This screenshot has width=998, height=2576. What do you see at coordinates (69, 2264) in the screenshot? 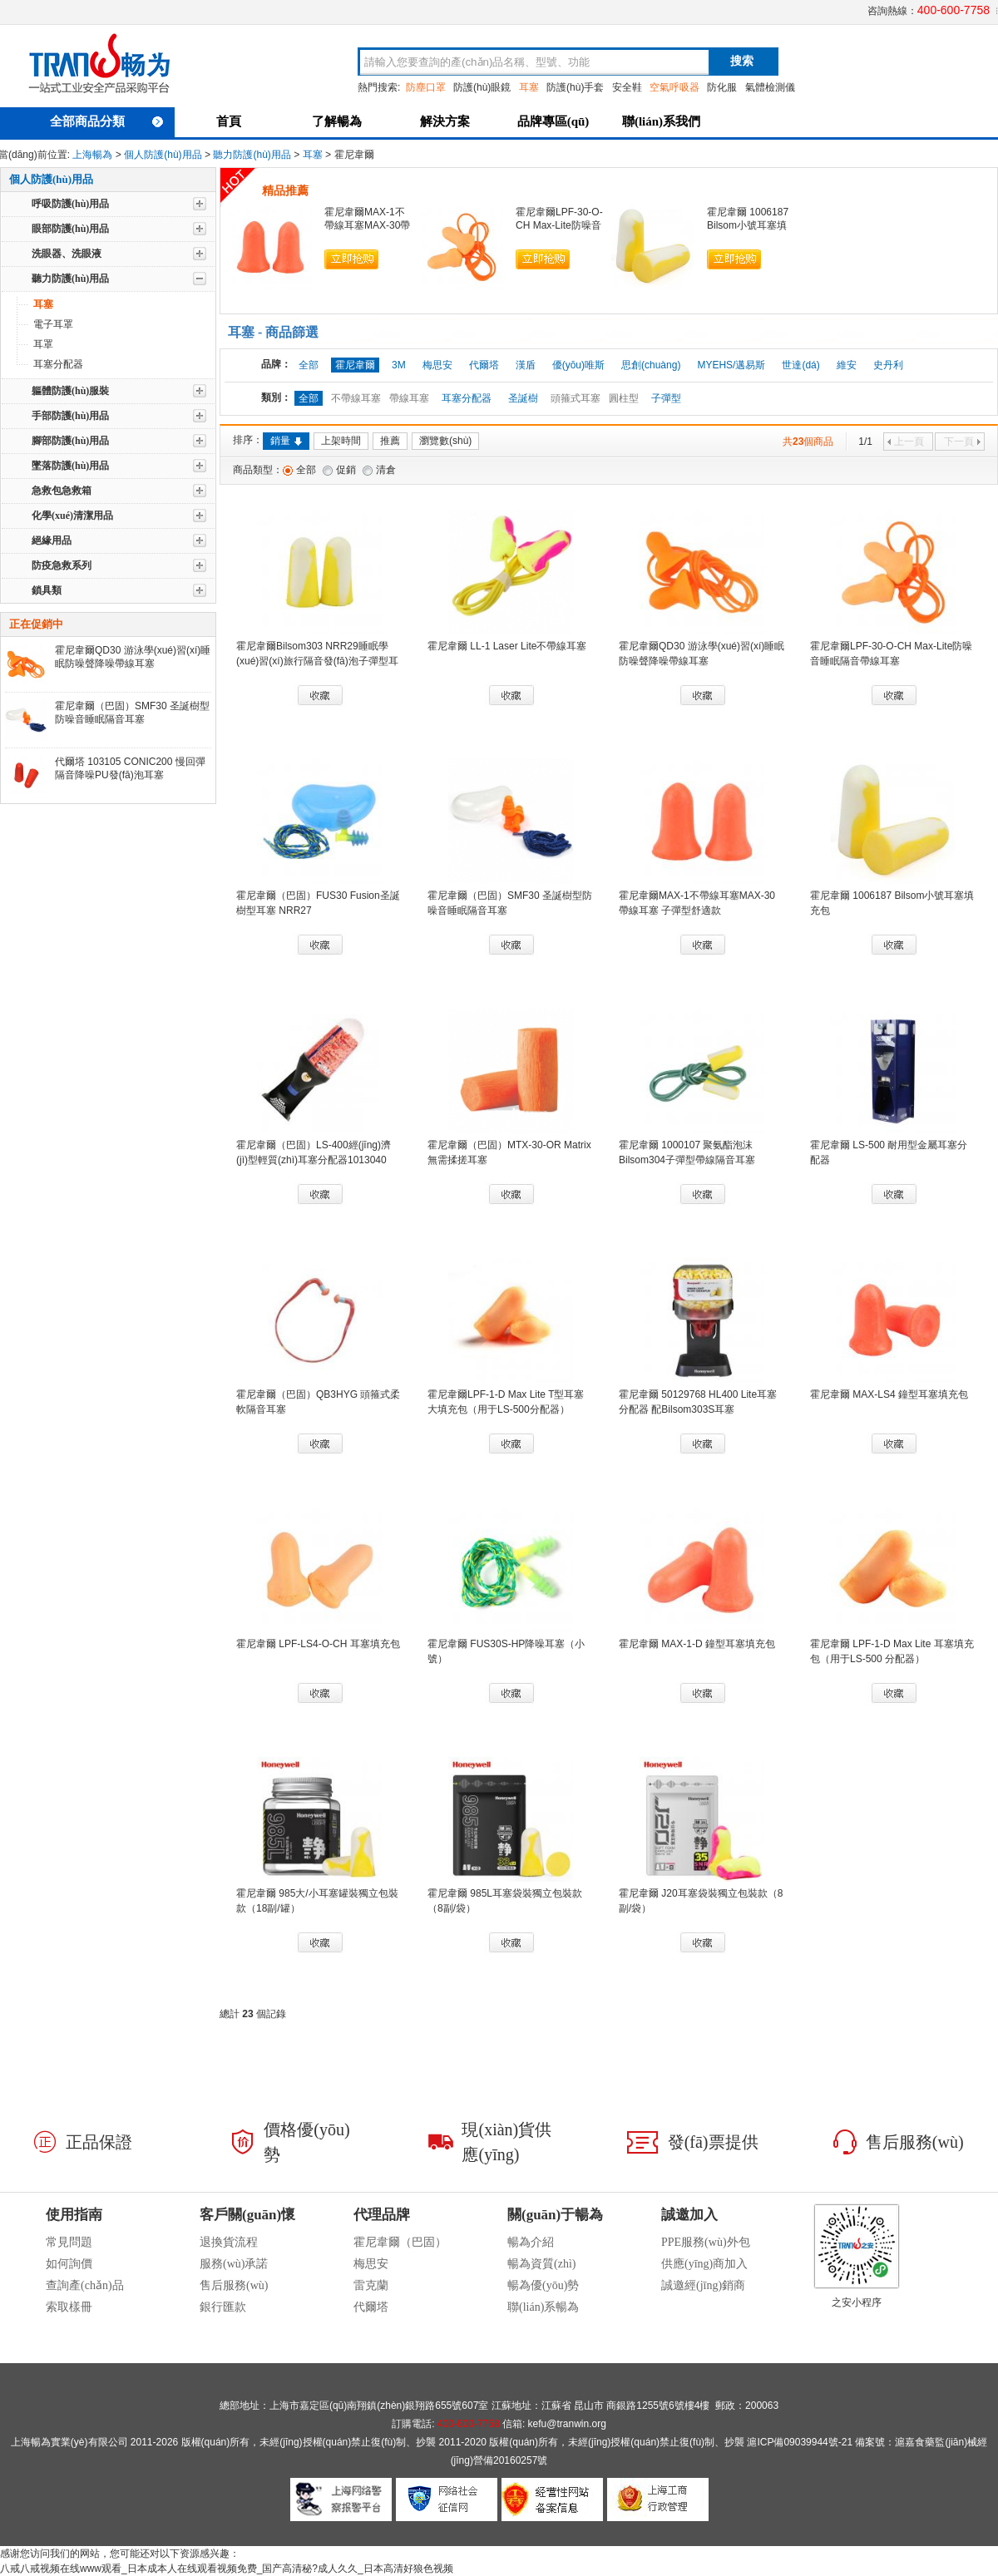
I see `如何詢價` at bounding box center [69, 2264].